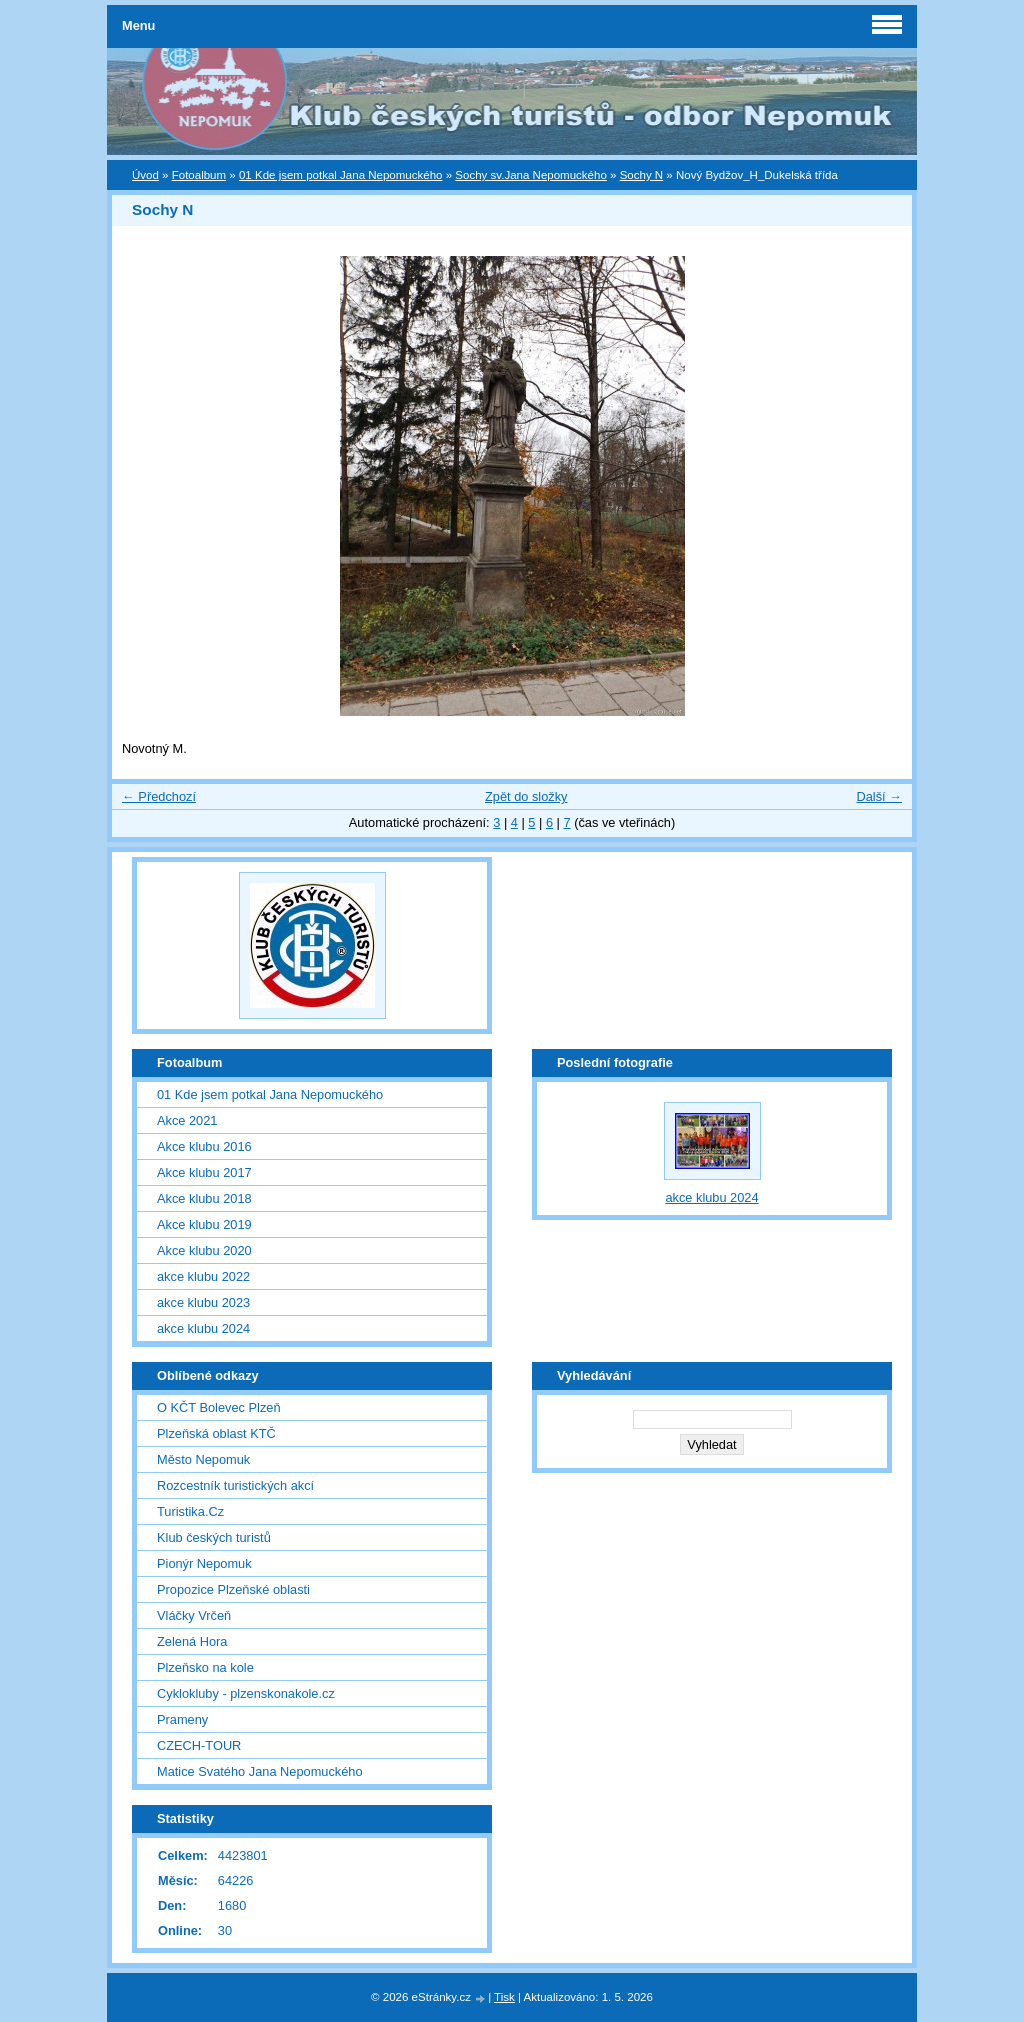 This screenshot has height=2022, width=1024. I want to click on O KČT Bolevec Plzeň, so click(219, 1407).